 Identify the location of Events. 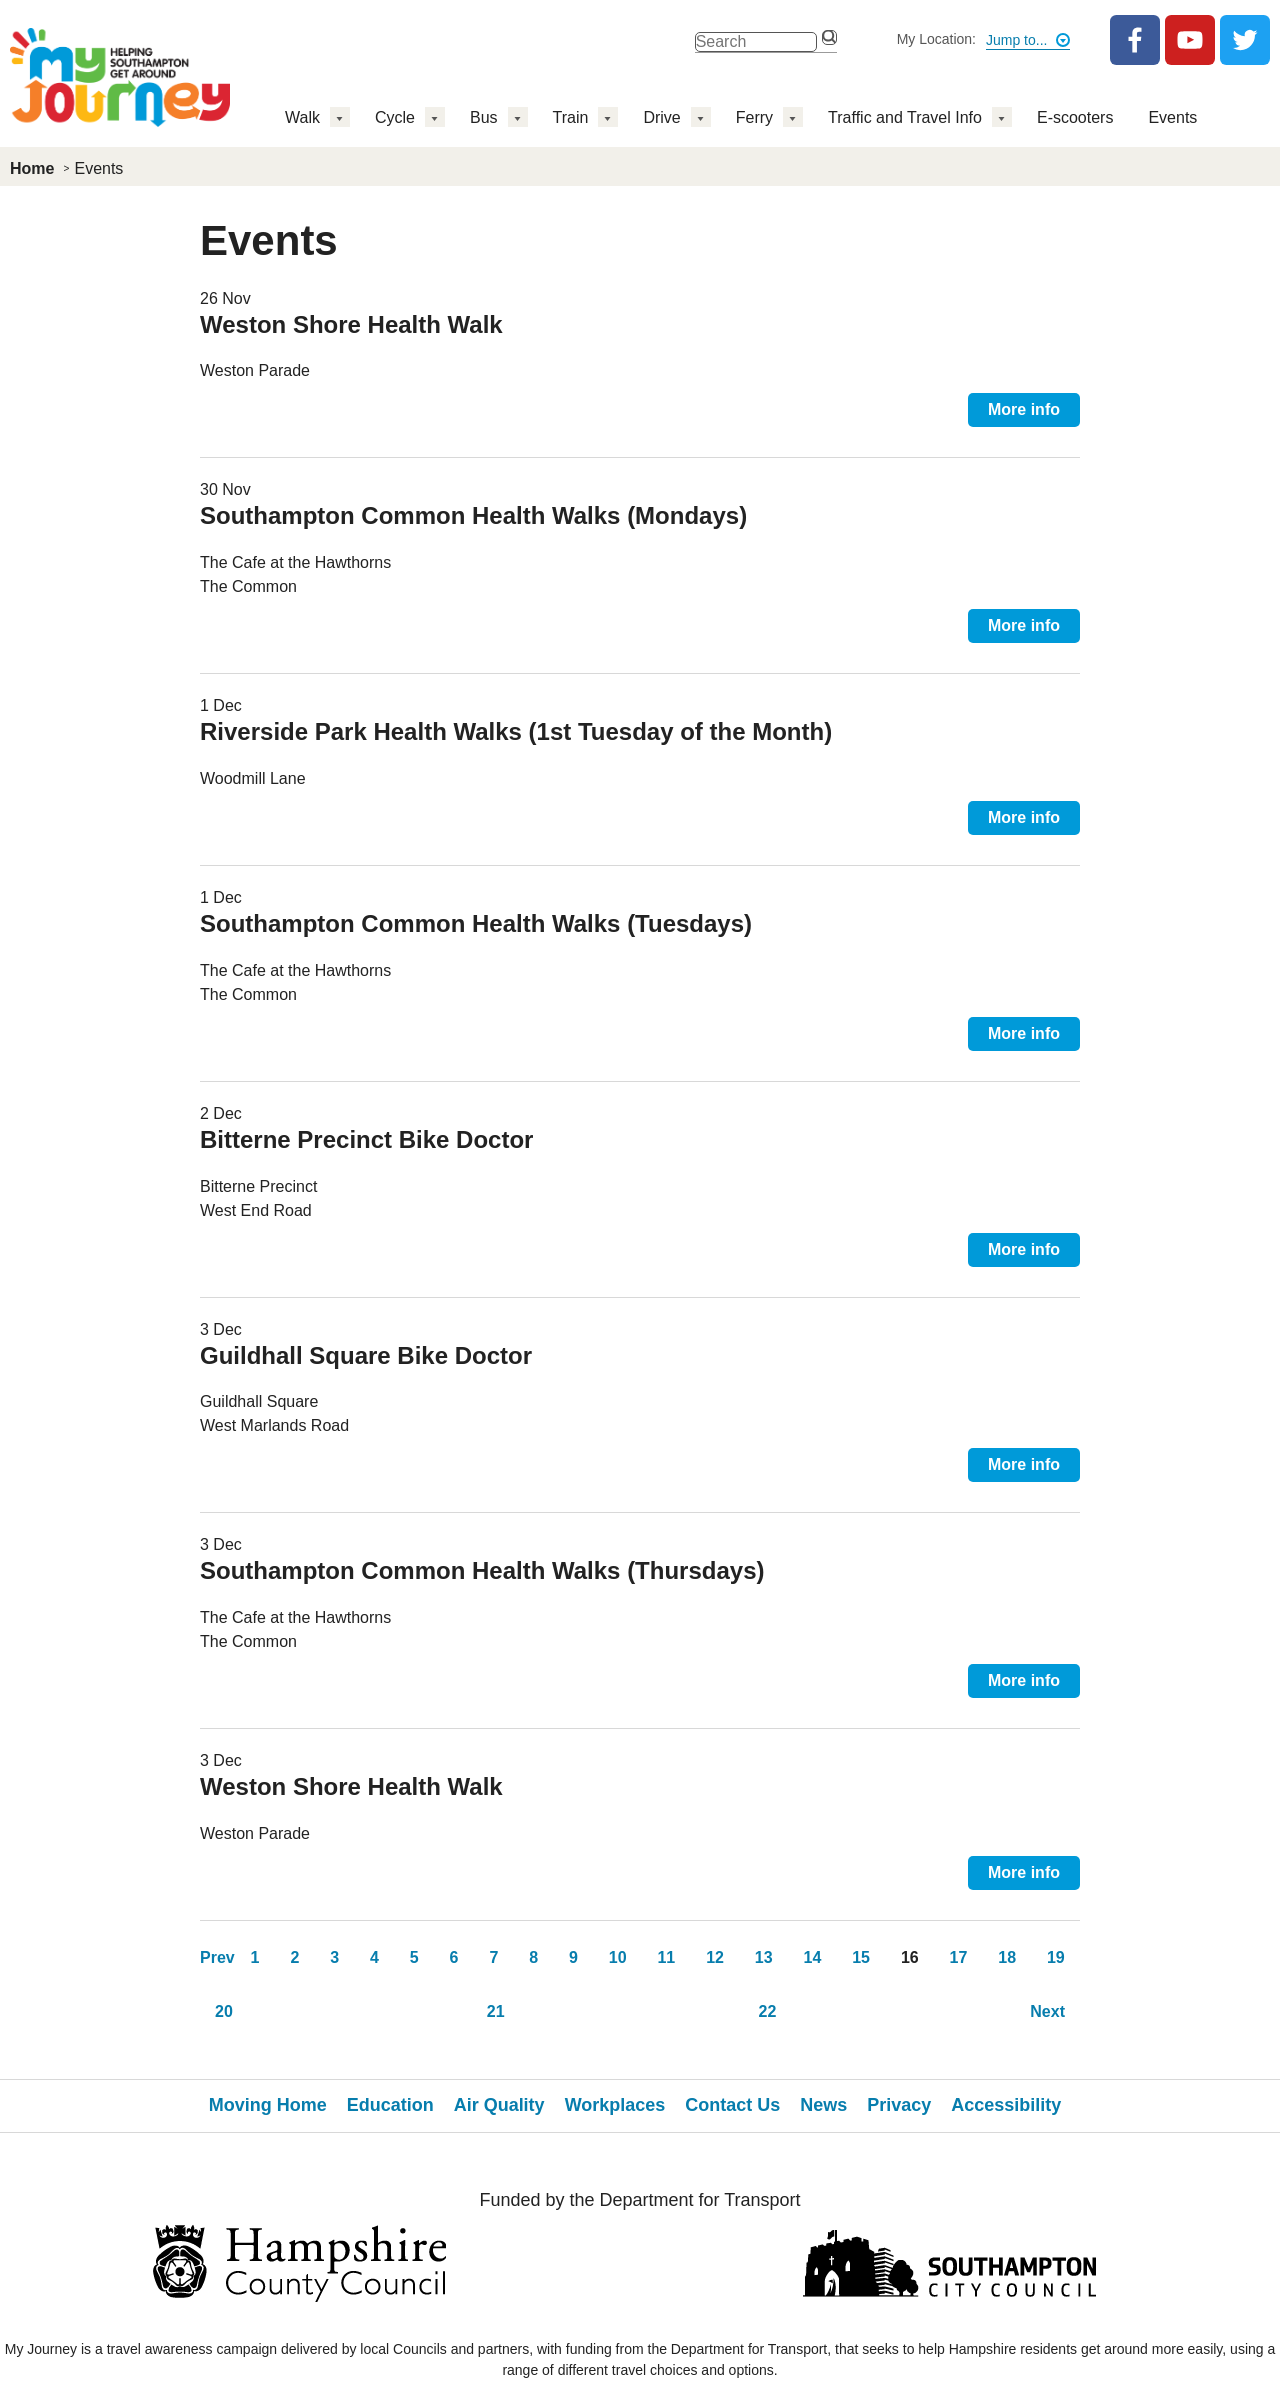
(1172, 117).